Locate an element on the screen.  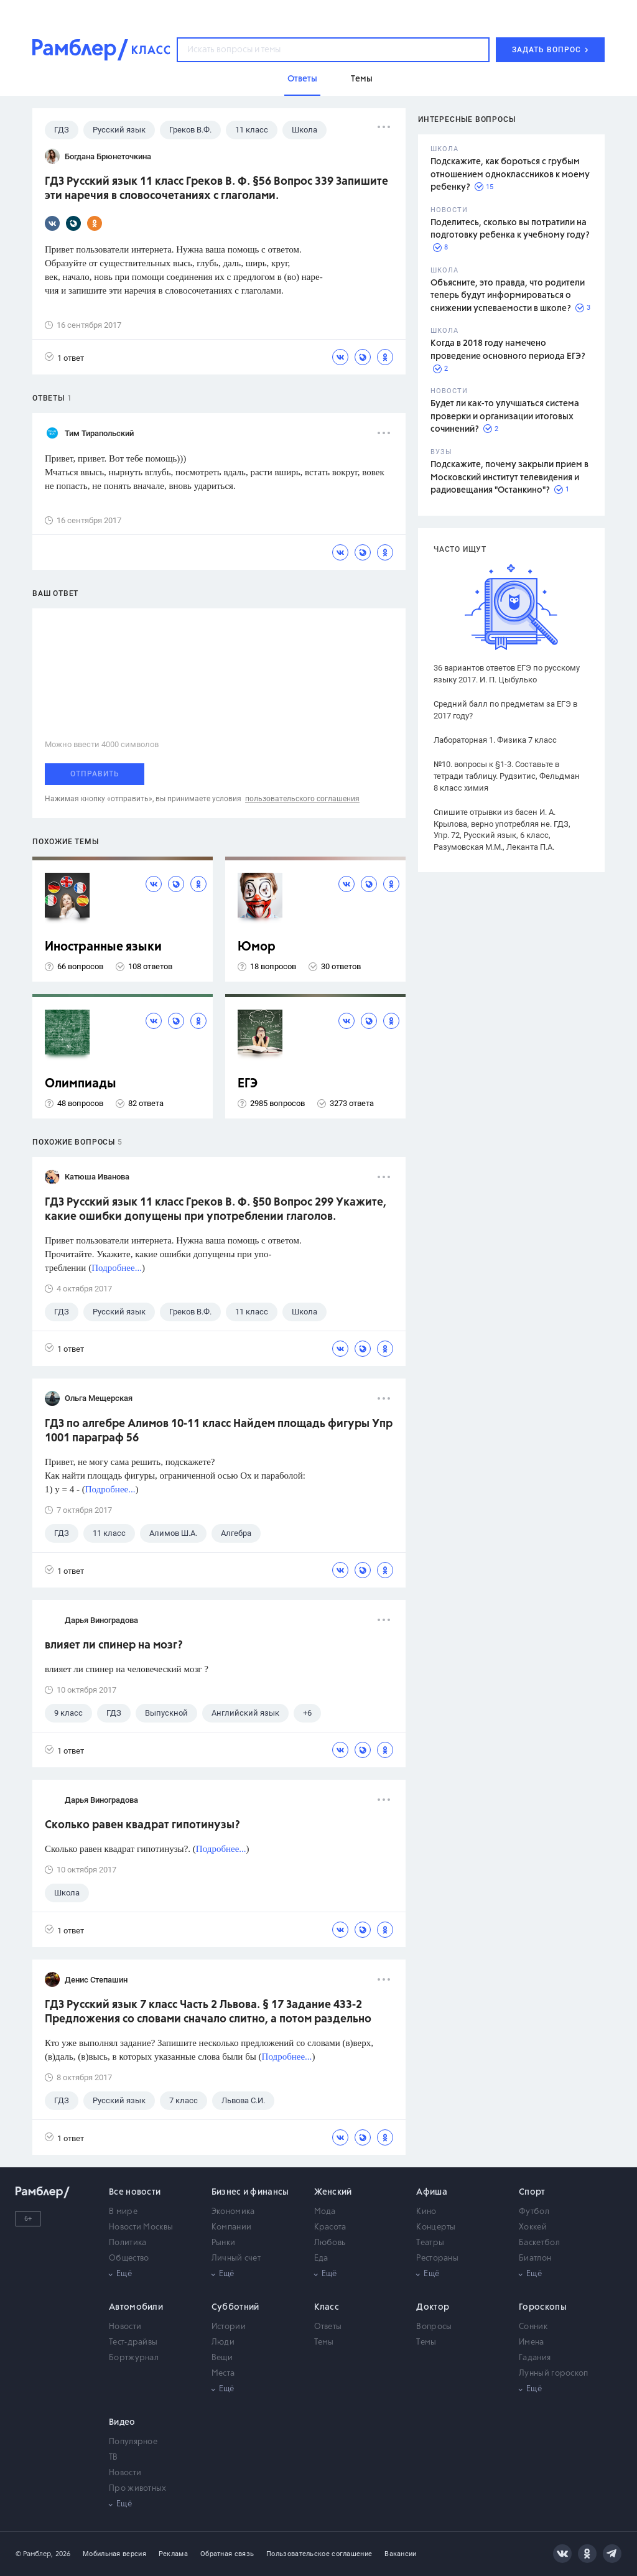
Экономика is located at coordinates (233, 2212).